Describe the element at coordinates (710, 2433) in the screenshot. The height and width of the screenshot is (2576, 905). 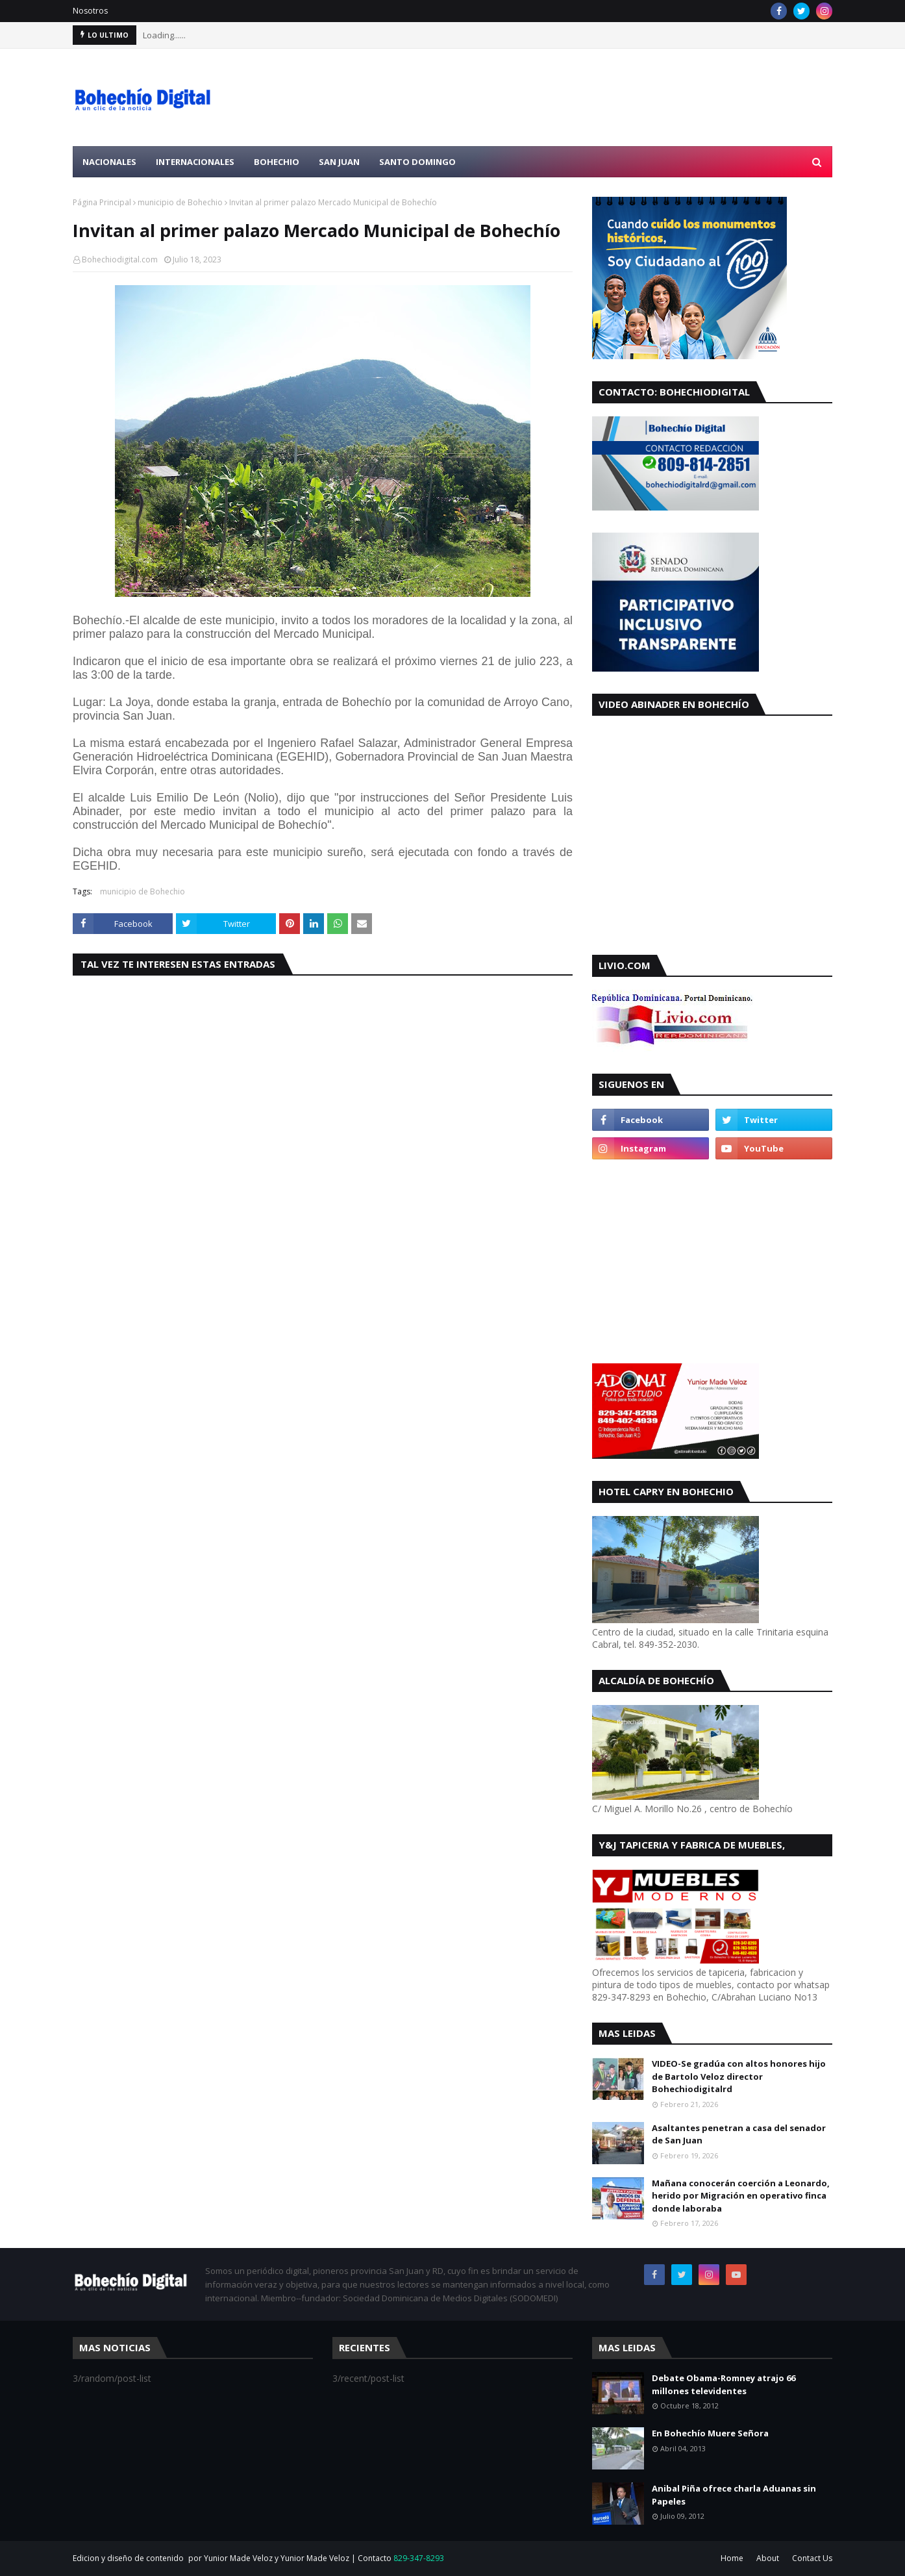
I see `En Bohechío Muere Señora` at that location.